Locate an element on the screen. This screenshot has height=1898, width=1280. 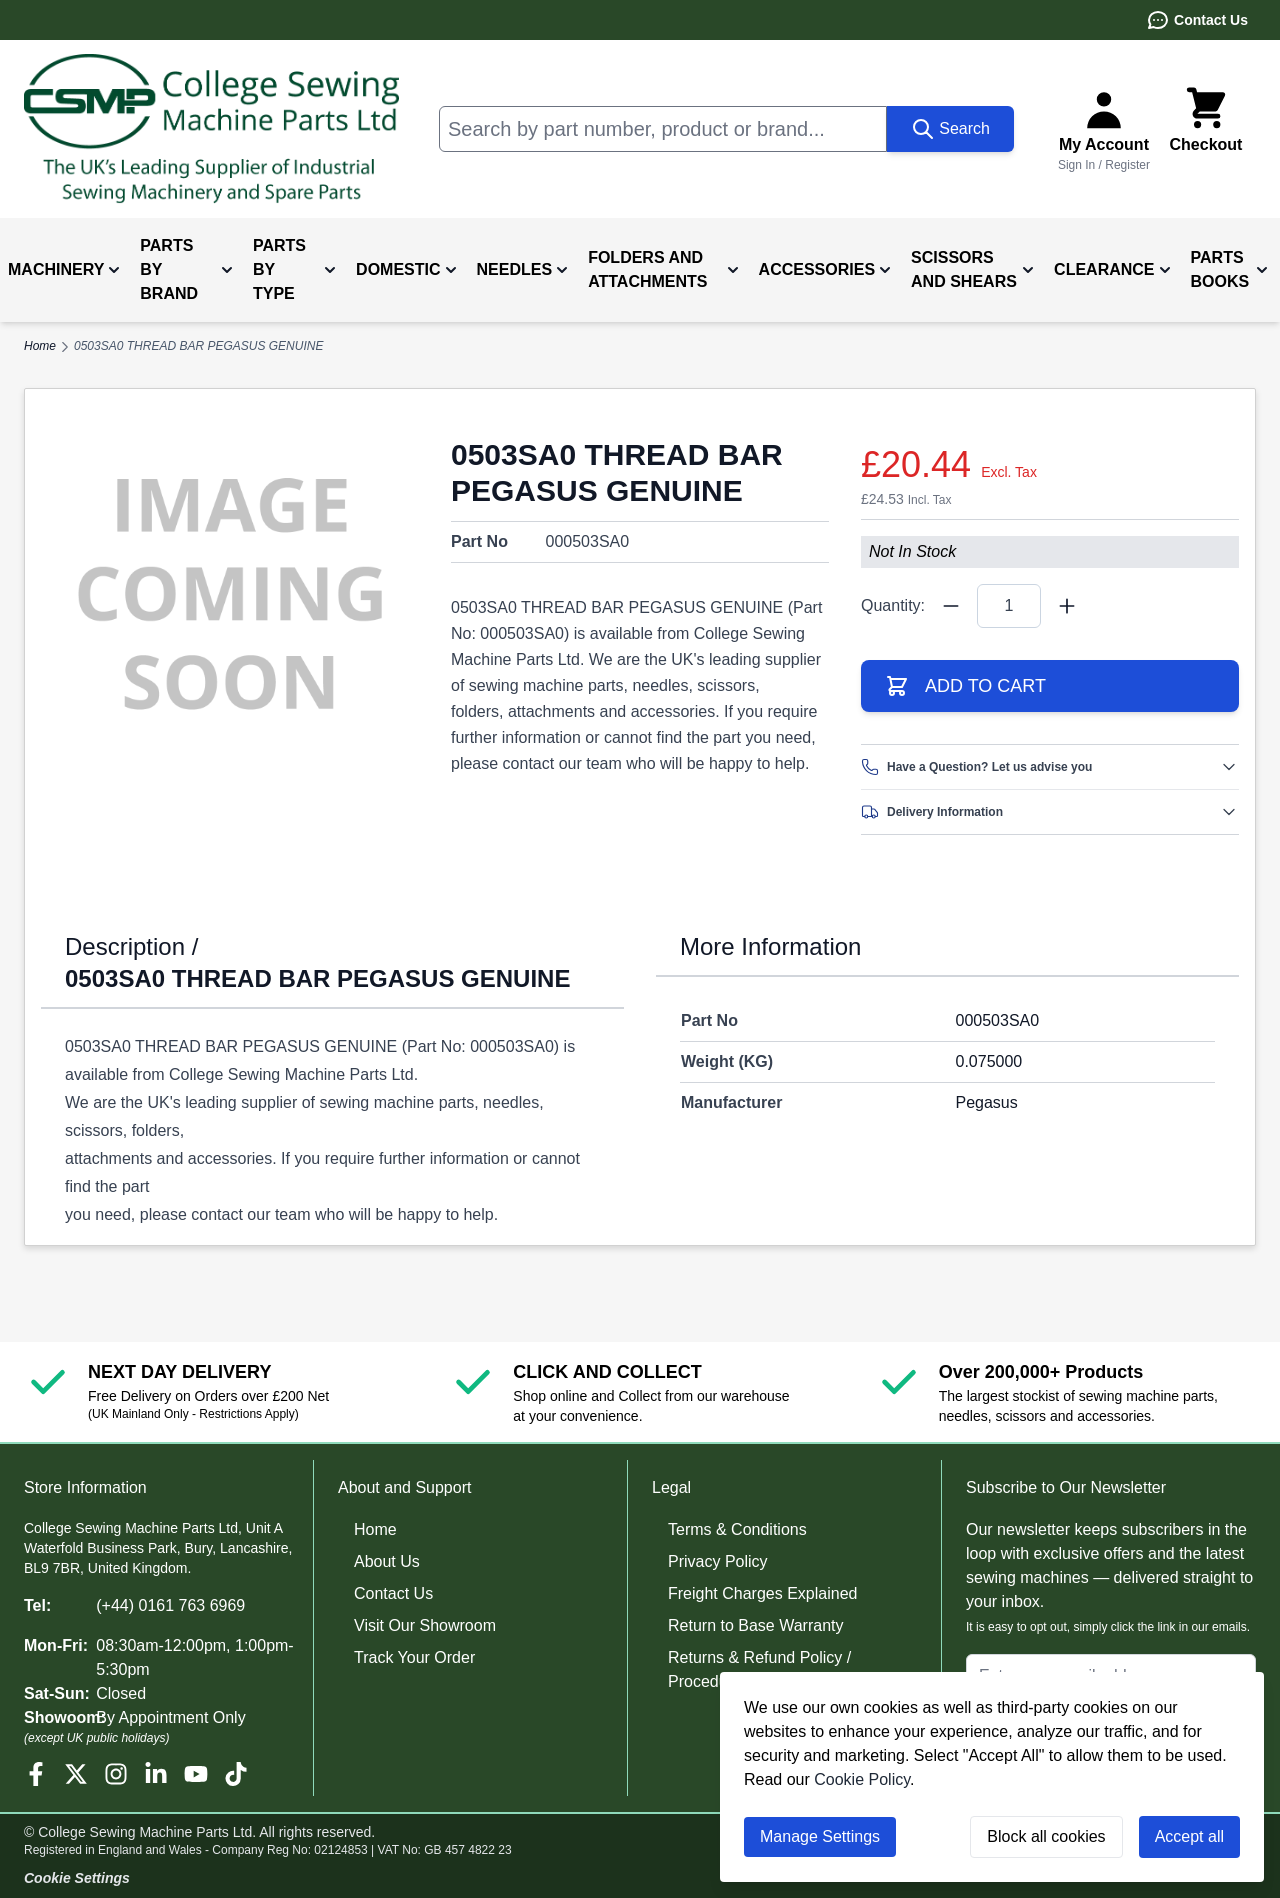
[Quantity Minus] is located at coordinates (951, 606).